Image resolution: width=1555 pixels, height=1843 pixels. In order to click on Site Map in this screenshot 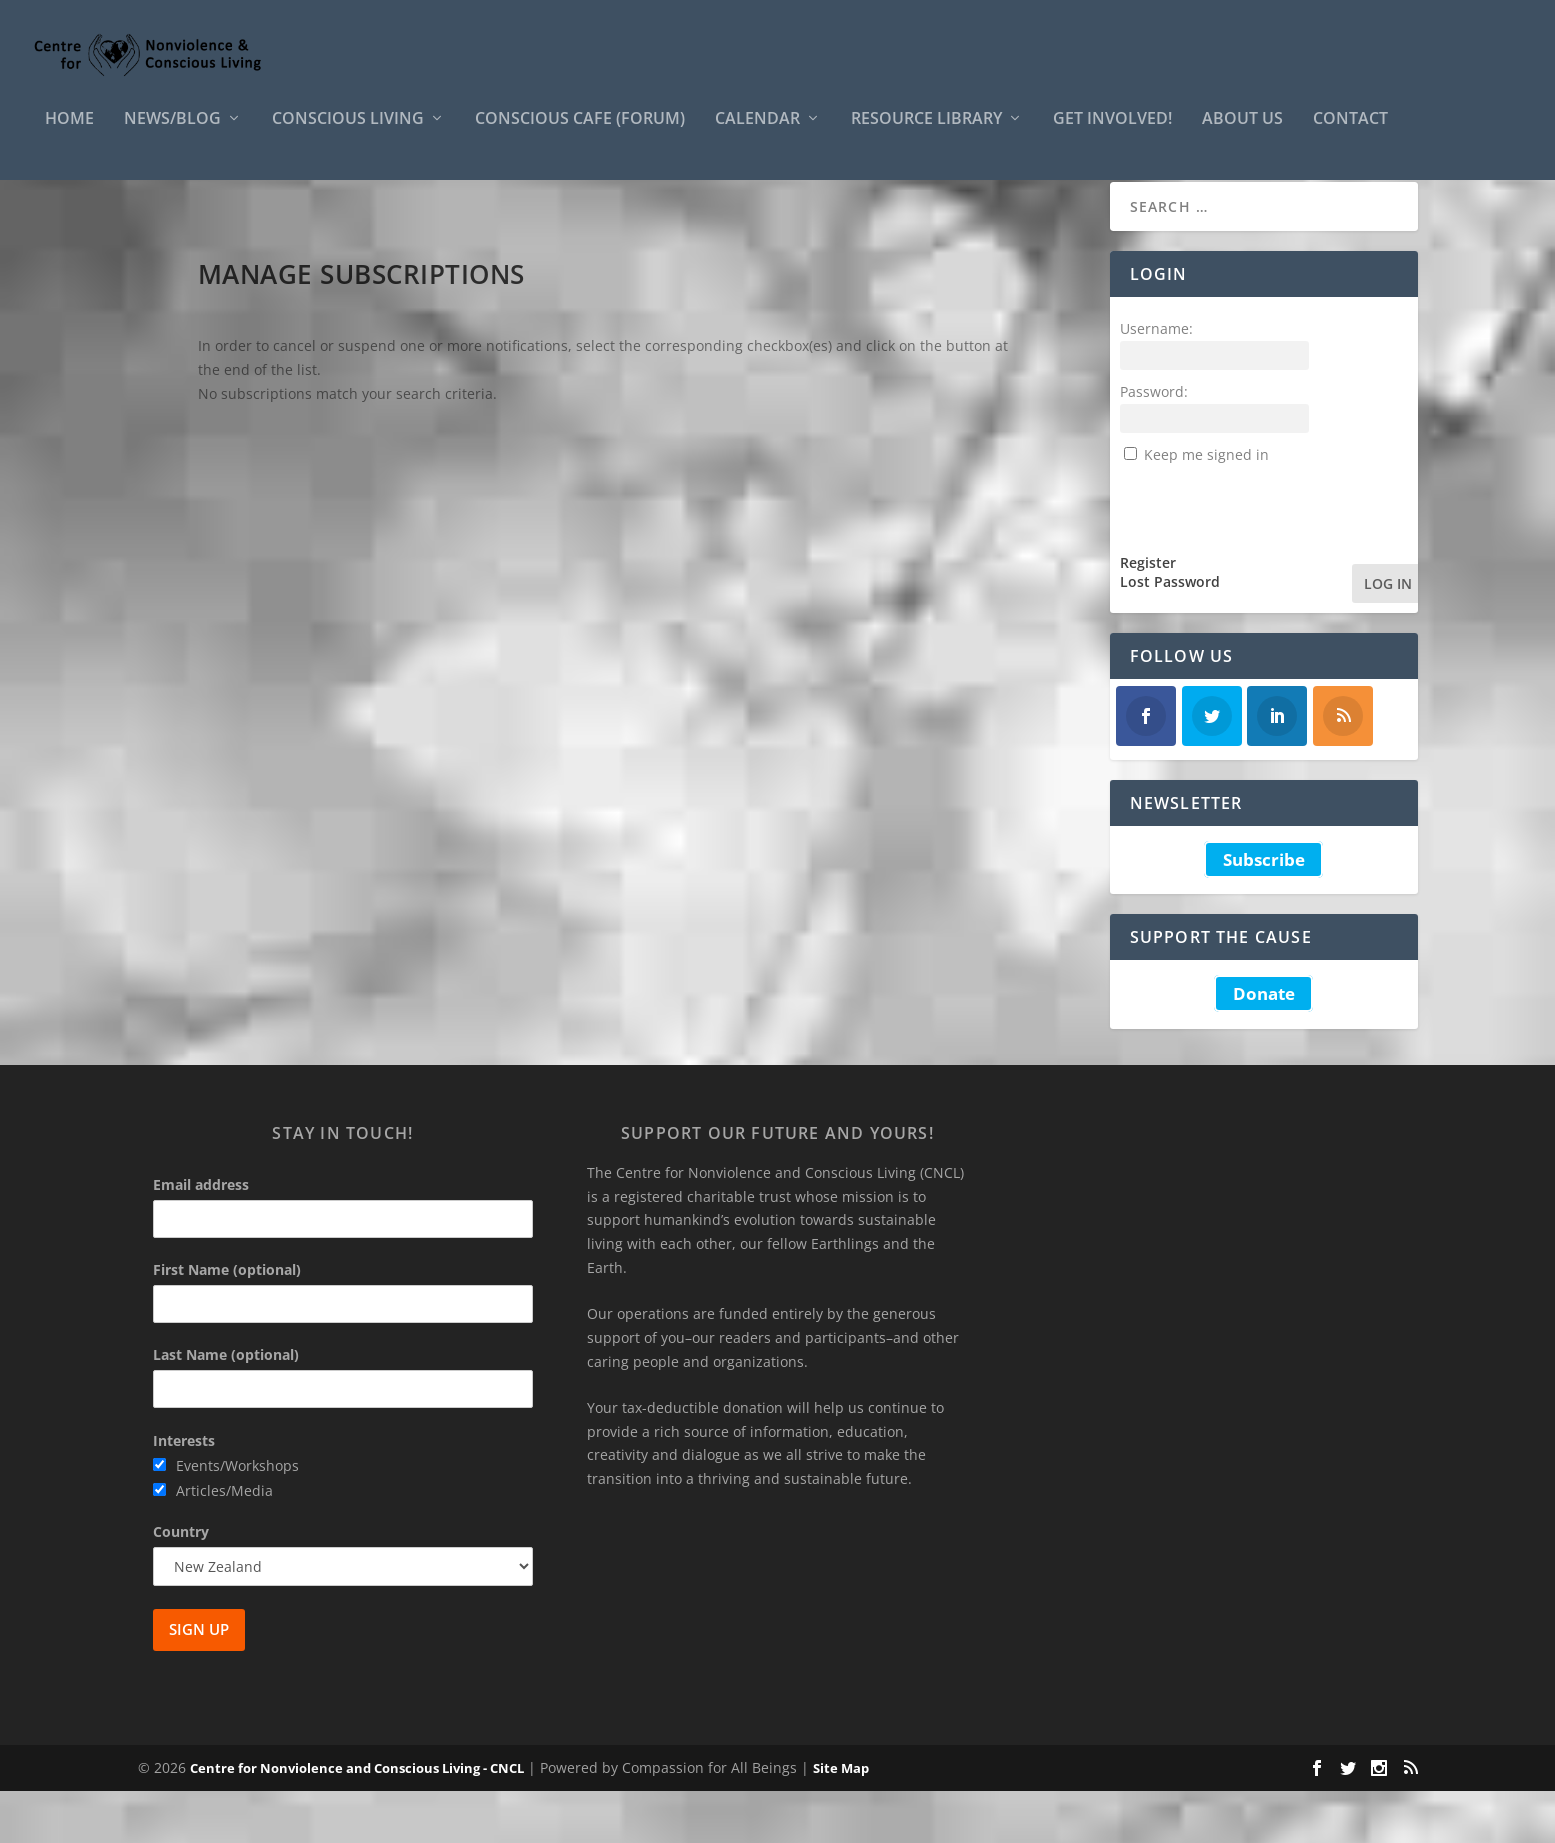, I will do `click(841, 1820)`.